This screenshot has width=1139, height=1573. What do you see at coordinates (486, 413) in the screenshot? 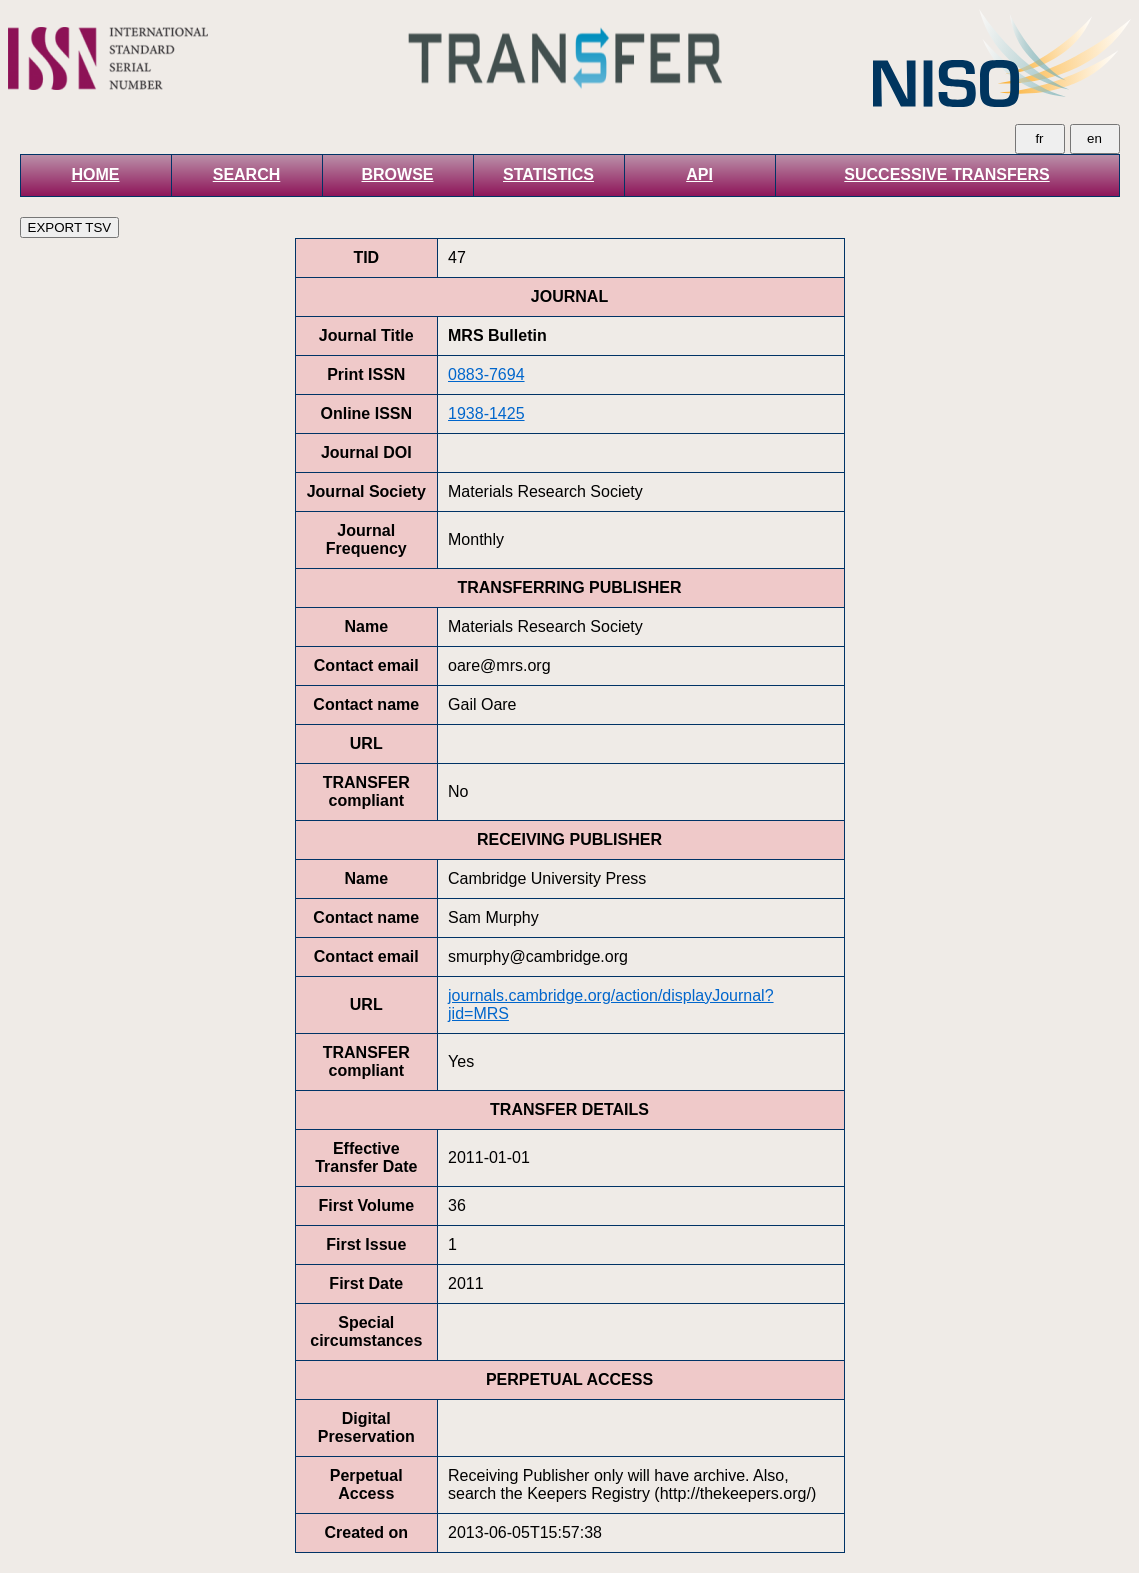
I see `1938-1425` at bounding box center [486, 413].